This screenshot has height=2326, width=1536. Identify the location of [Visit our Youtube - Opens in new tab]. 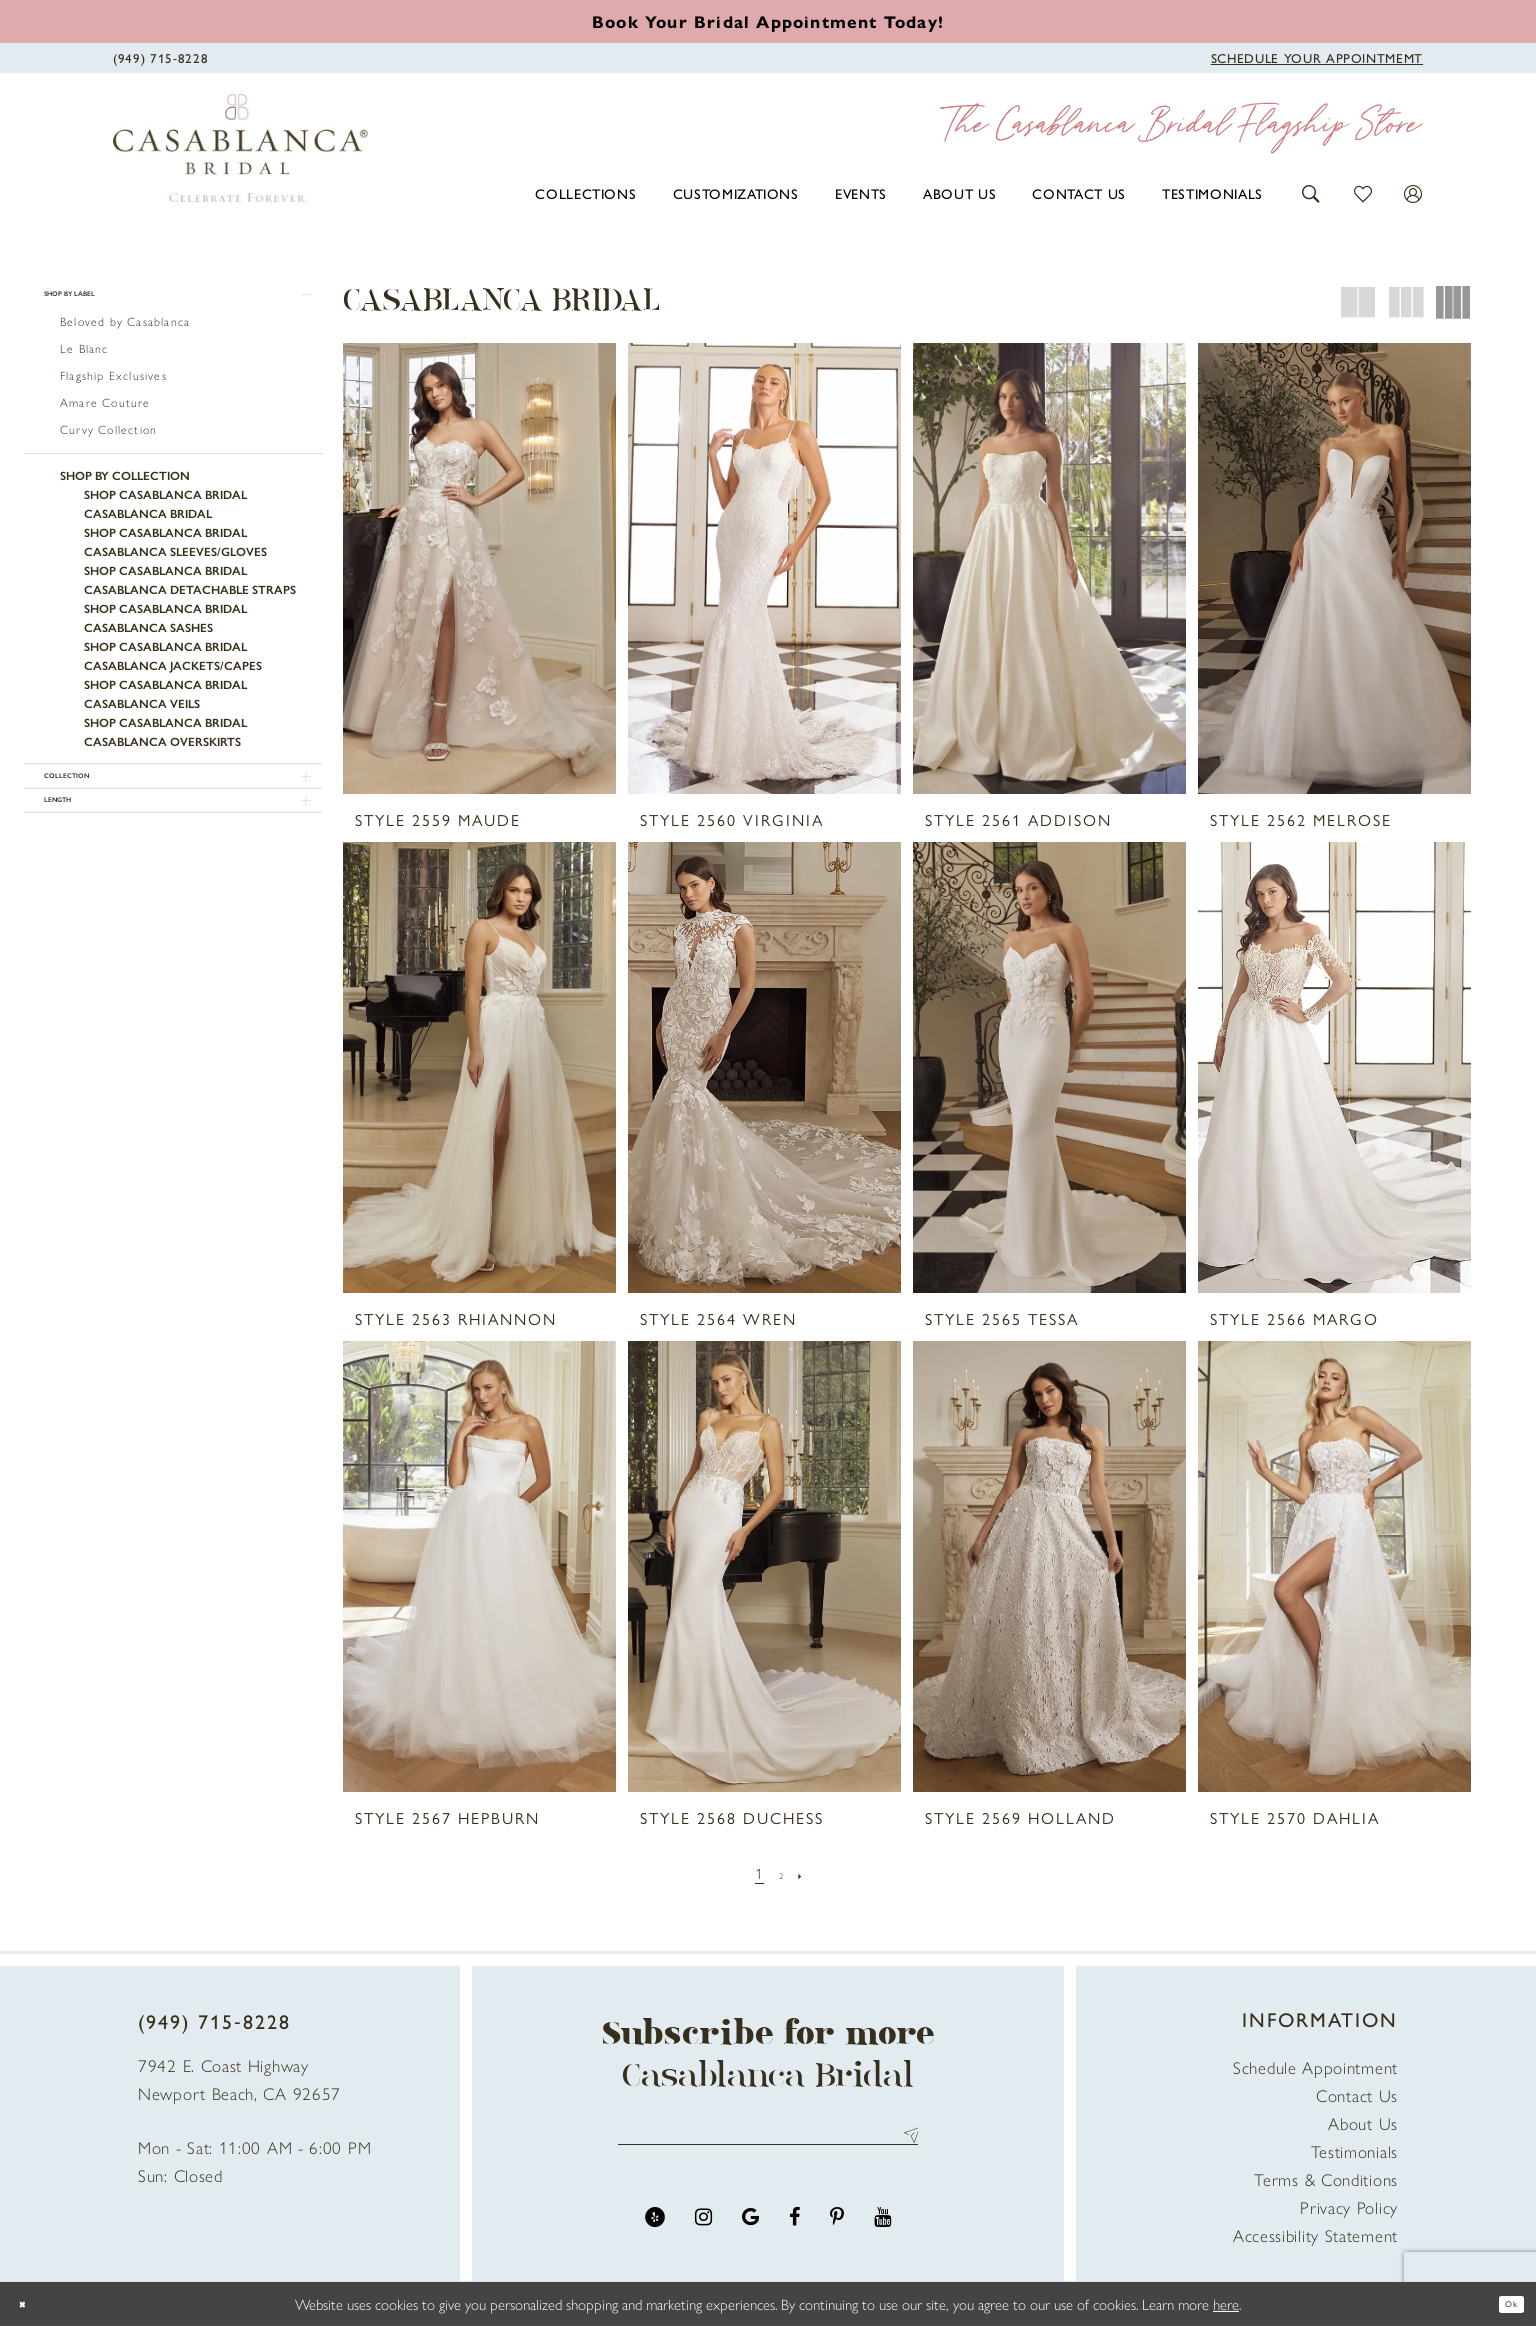
(882, 2232).